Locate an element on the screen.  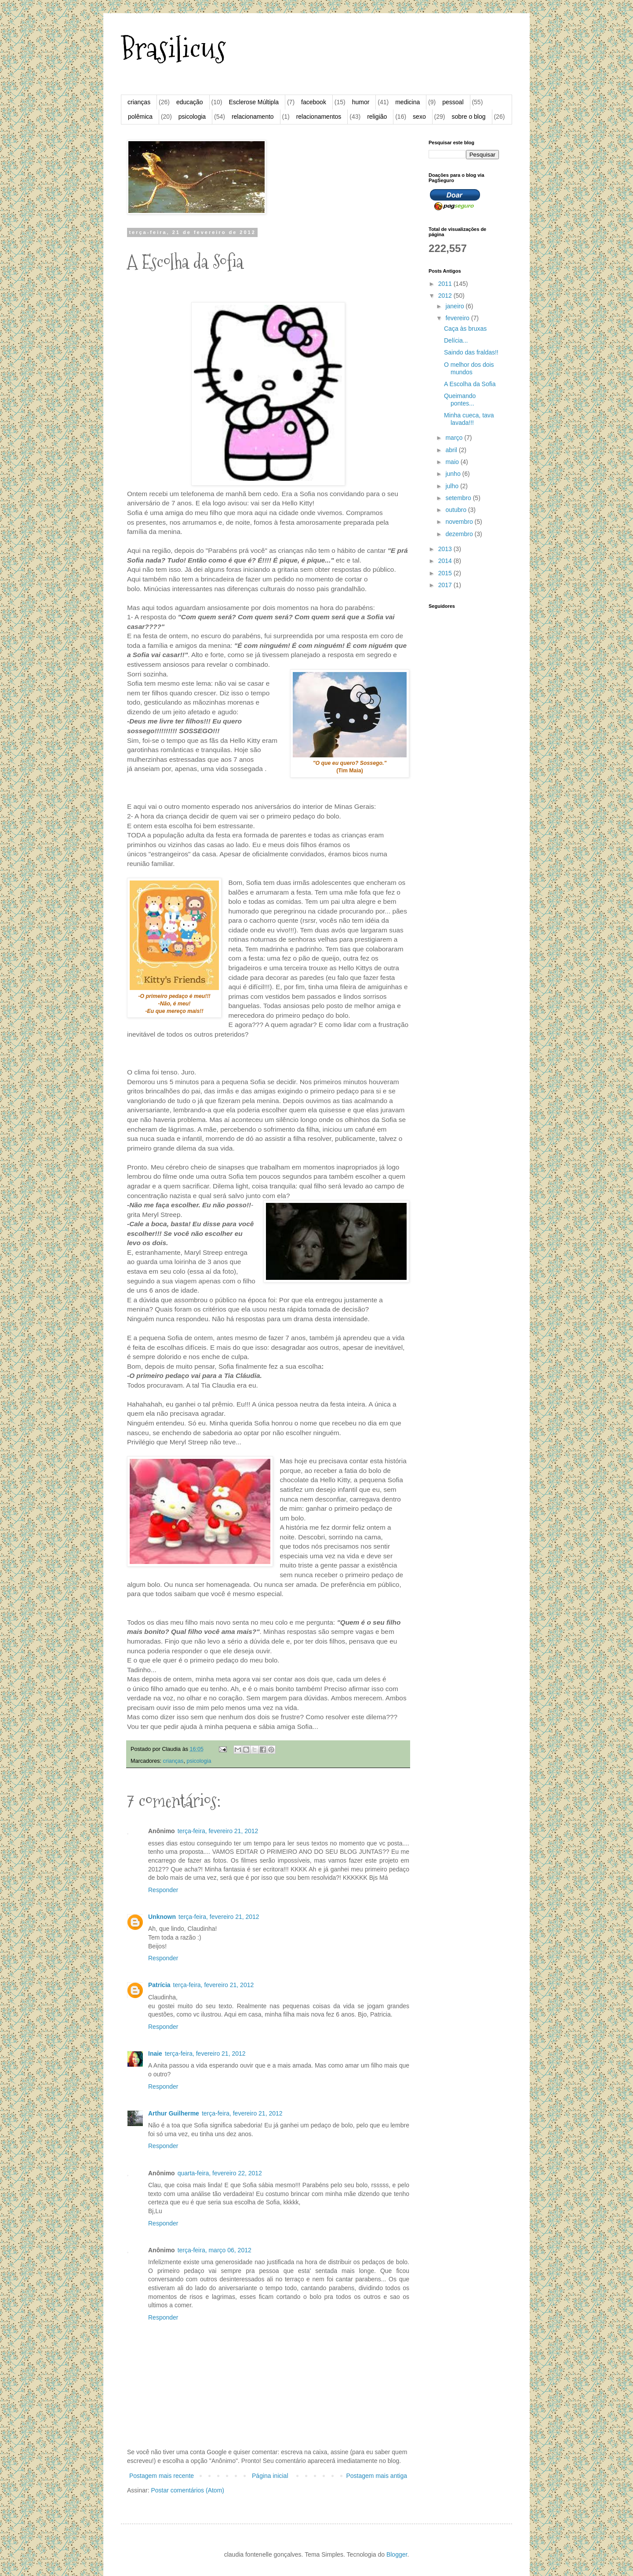
2014 is located at coordinates (446, 560).